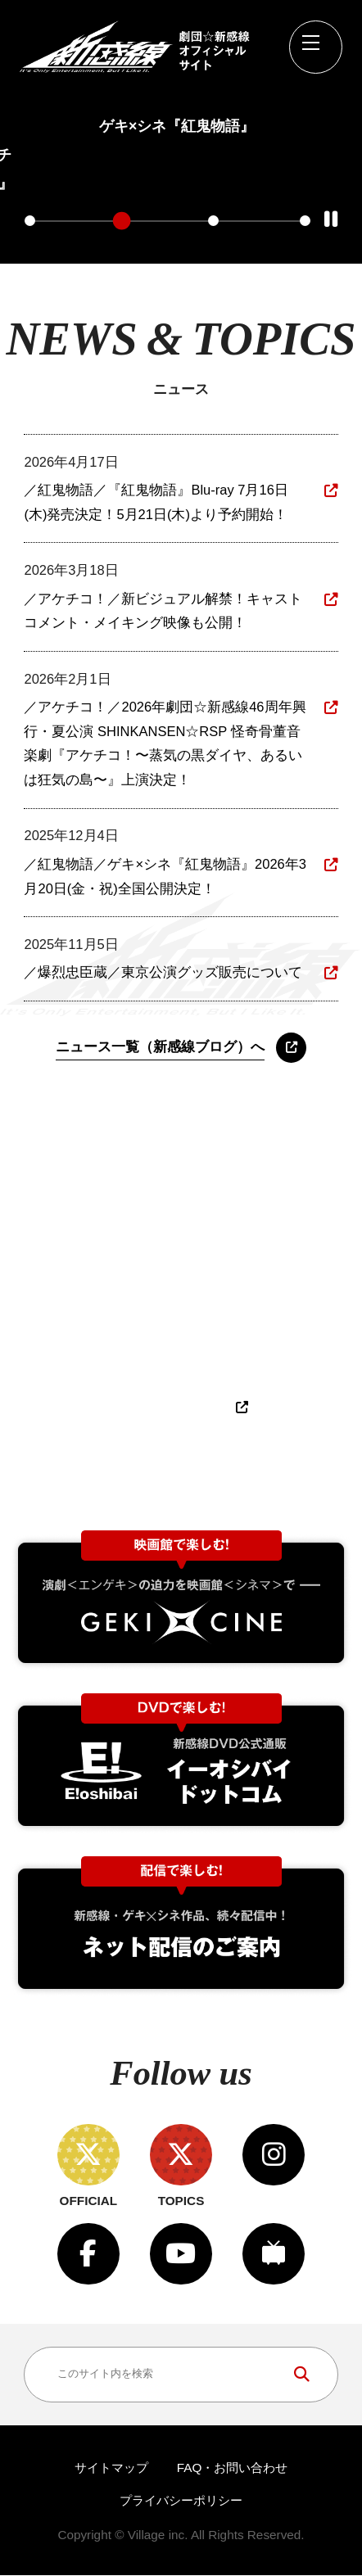 The height and width of the screenshot is (2576, 362). Describe the element at coordinates (111, 2469) in the screenshot. I see `サイトマップ` at that location.